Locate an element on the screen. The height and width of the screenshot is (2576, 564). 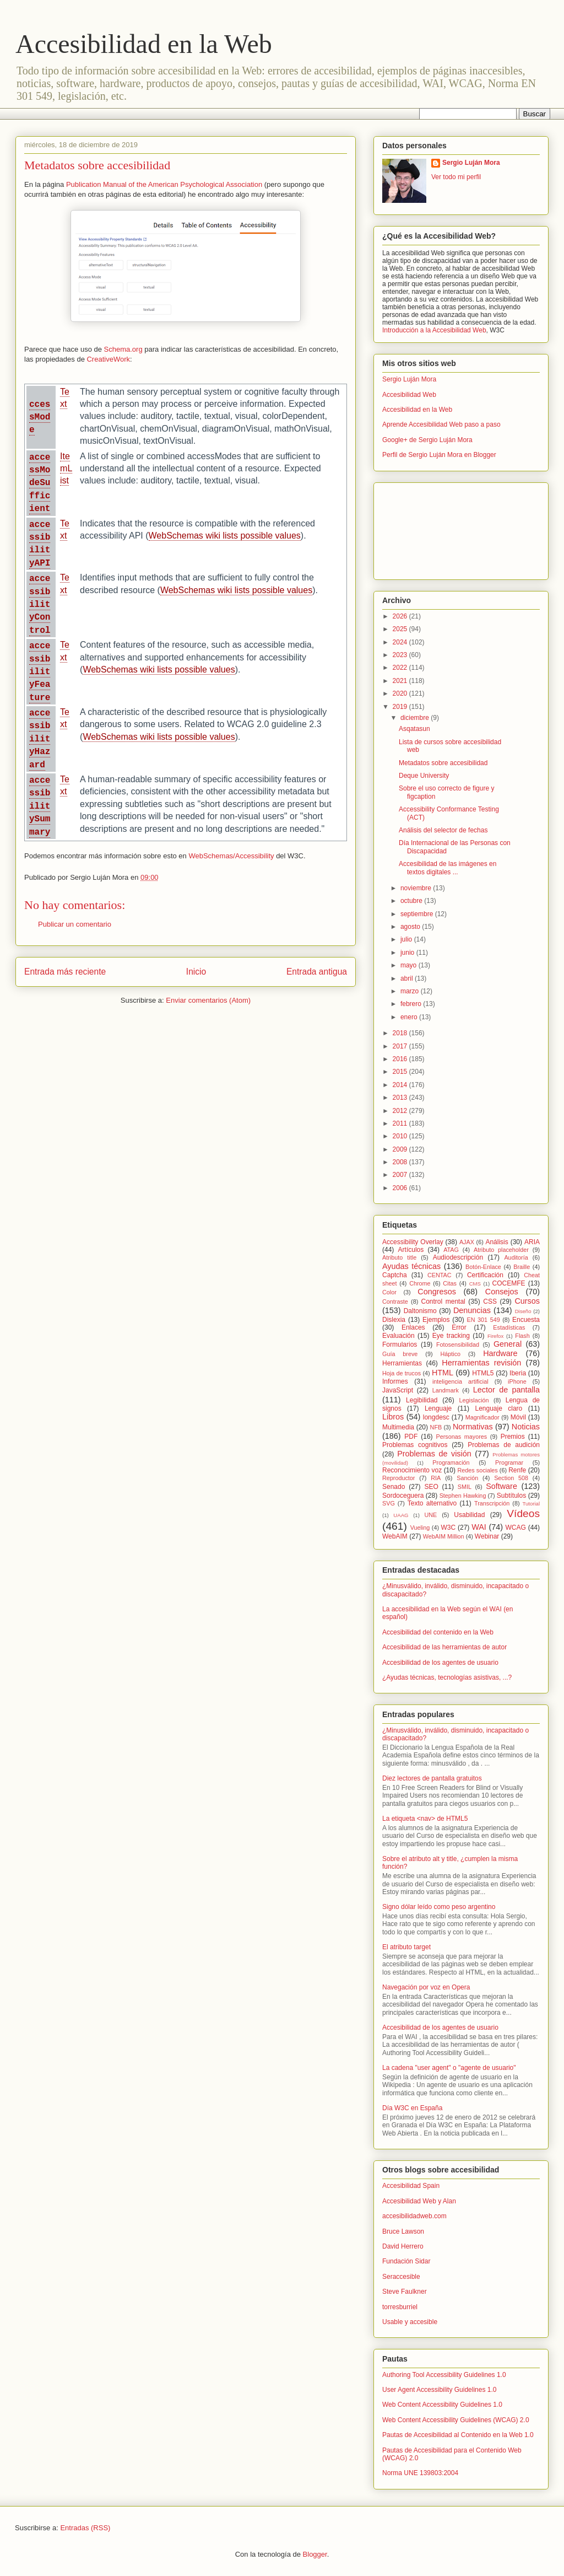
Ejemplos is located at coordinates (435, 1320).